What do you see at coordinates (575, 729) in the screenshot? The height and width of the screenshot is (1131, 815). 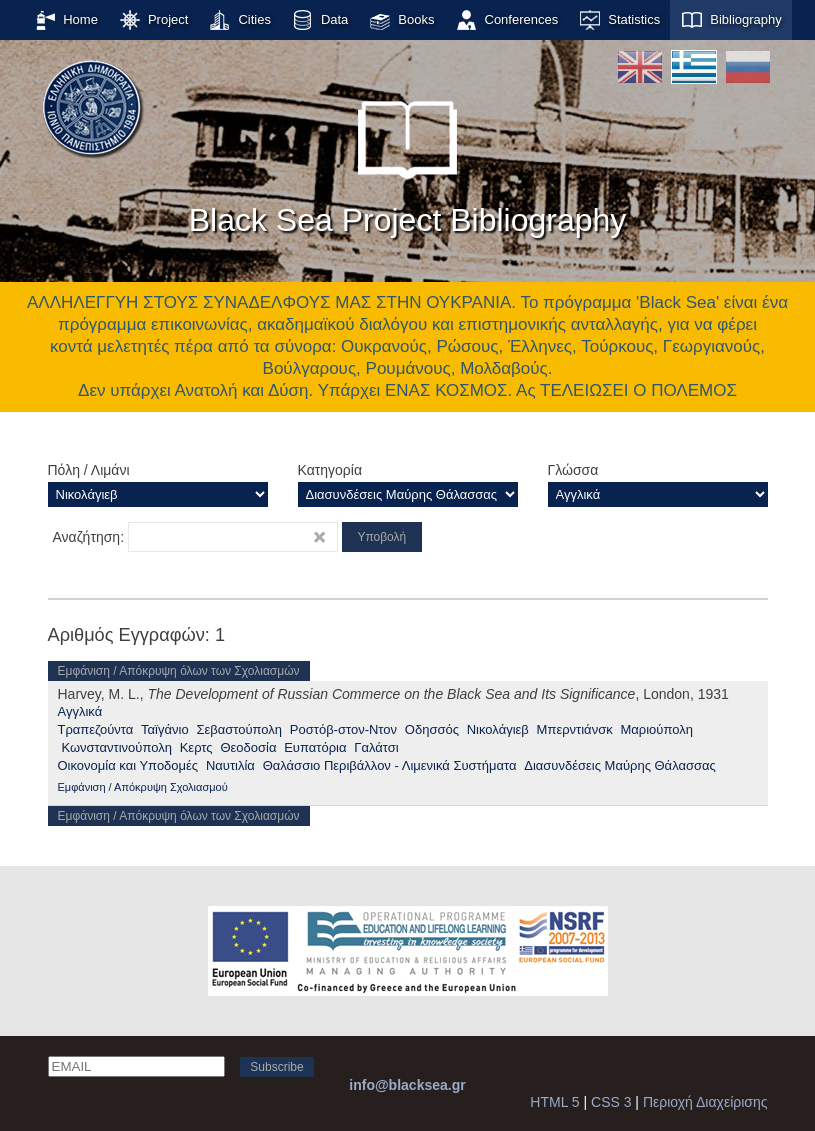 I see `Μπερντιάνσκ` at bounding box center [575, 729].